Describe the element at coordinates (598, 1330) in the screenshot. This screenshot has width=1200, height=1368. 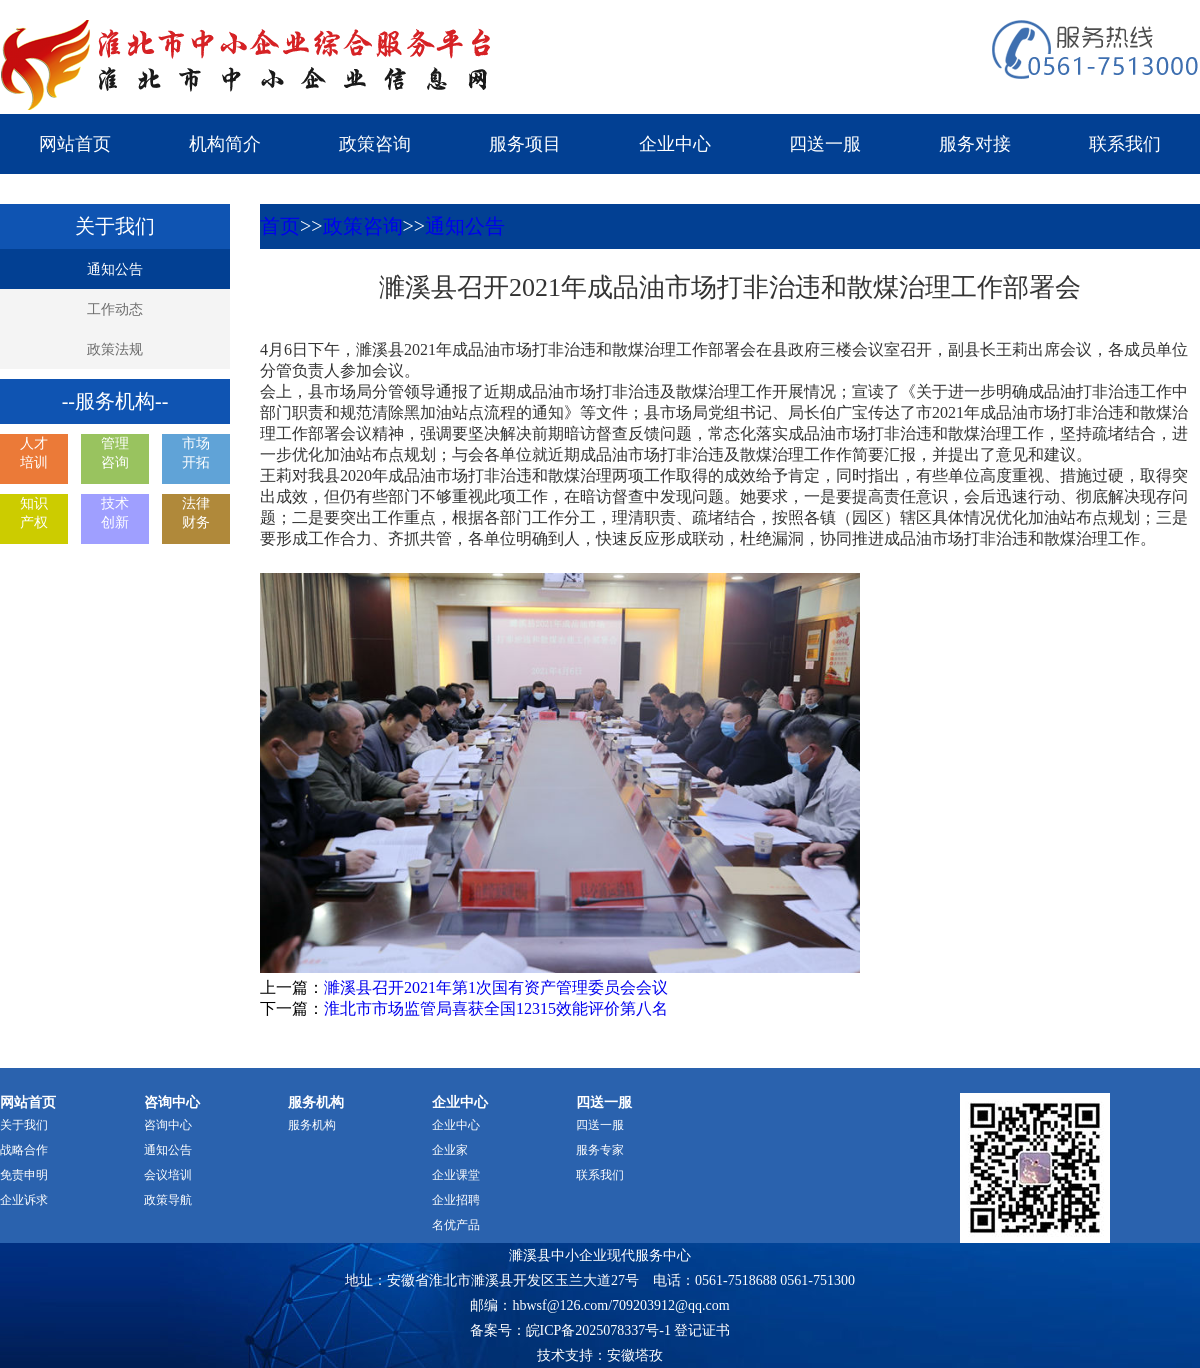
I see `皖ICP备2025078337号-1` at that location.